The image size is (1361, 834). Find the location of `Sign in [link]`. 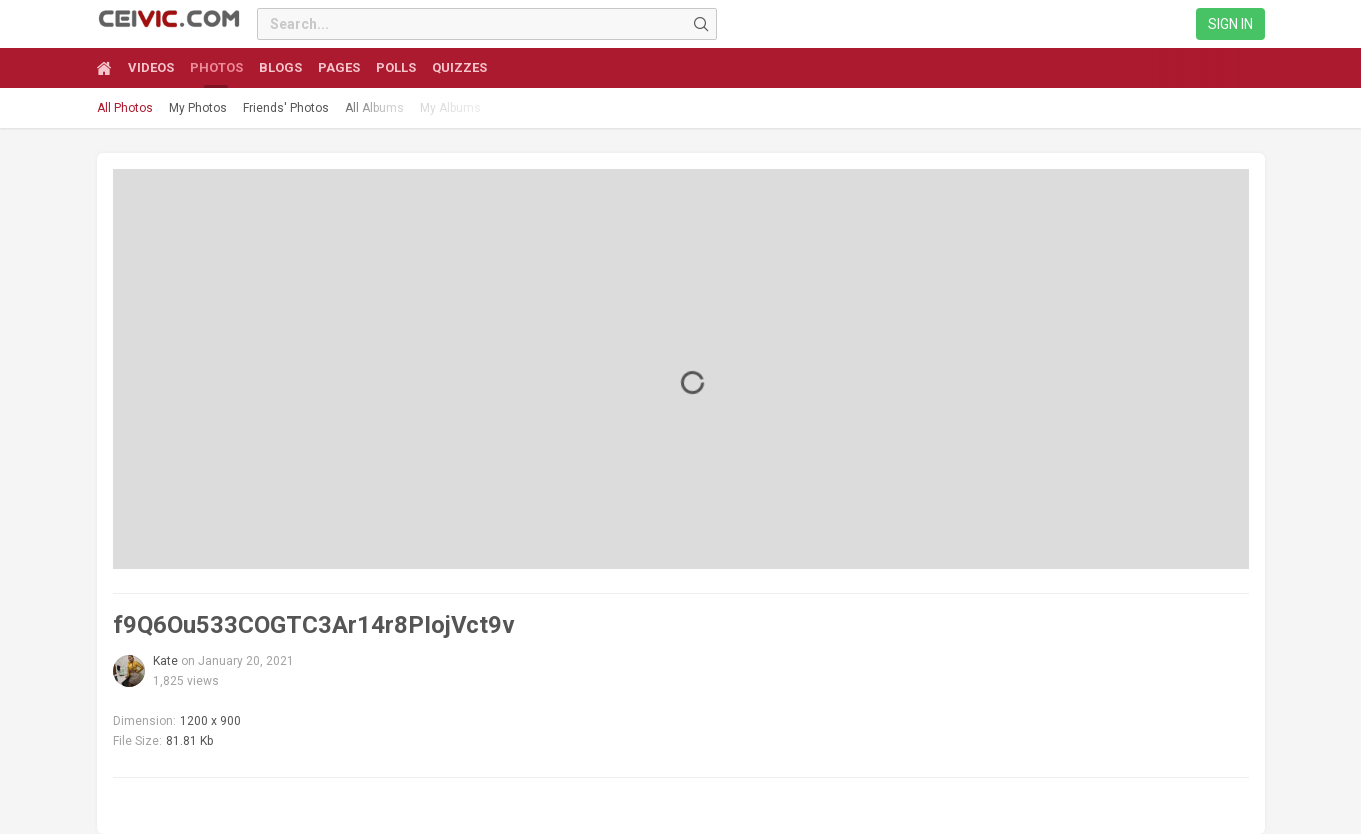

Sign in [link] is located at coordinates (1230, 24).